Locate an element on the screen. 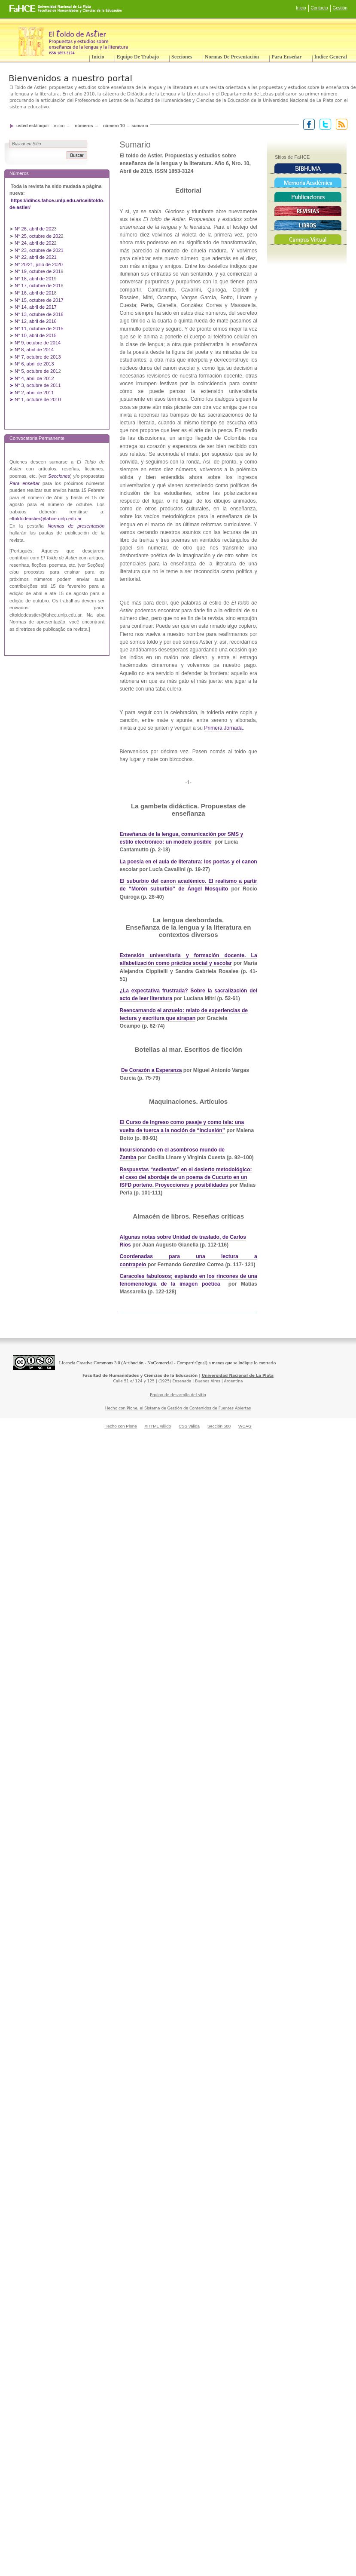 This screenshot has width=356, height=2576. Nº 9, octubre de 2014 is located at coordinates (38, 342).